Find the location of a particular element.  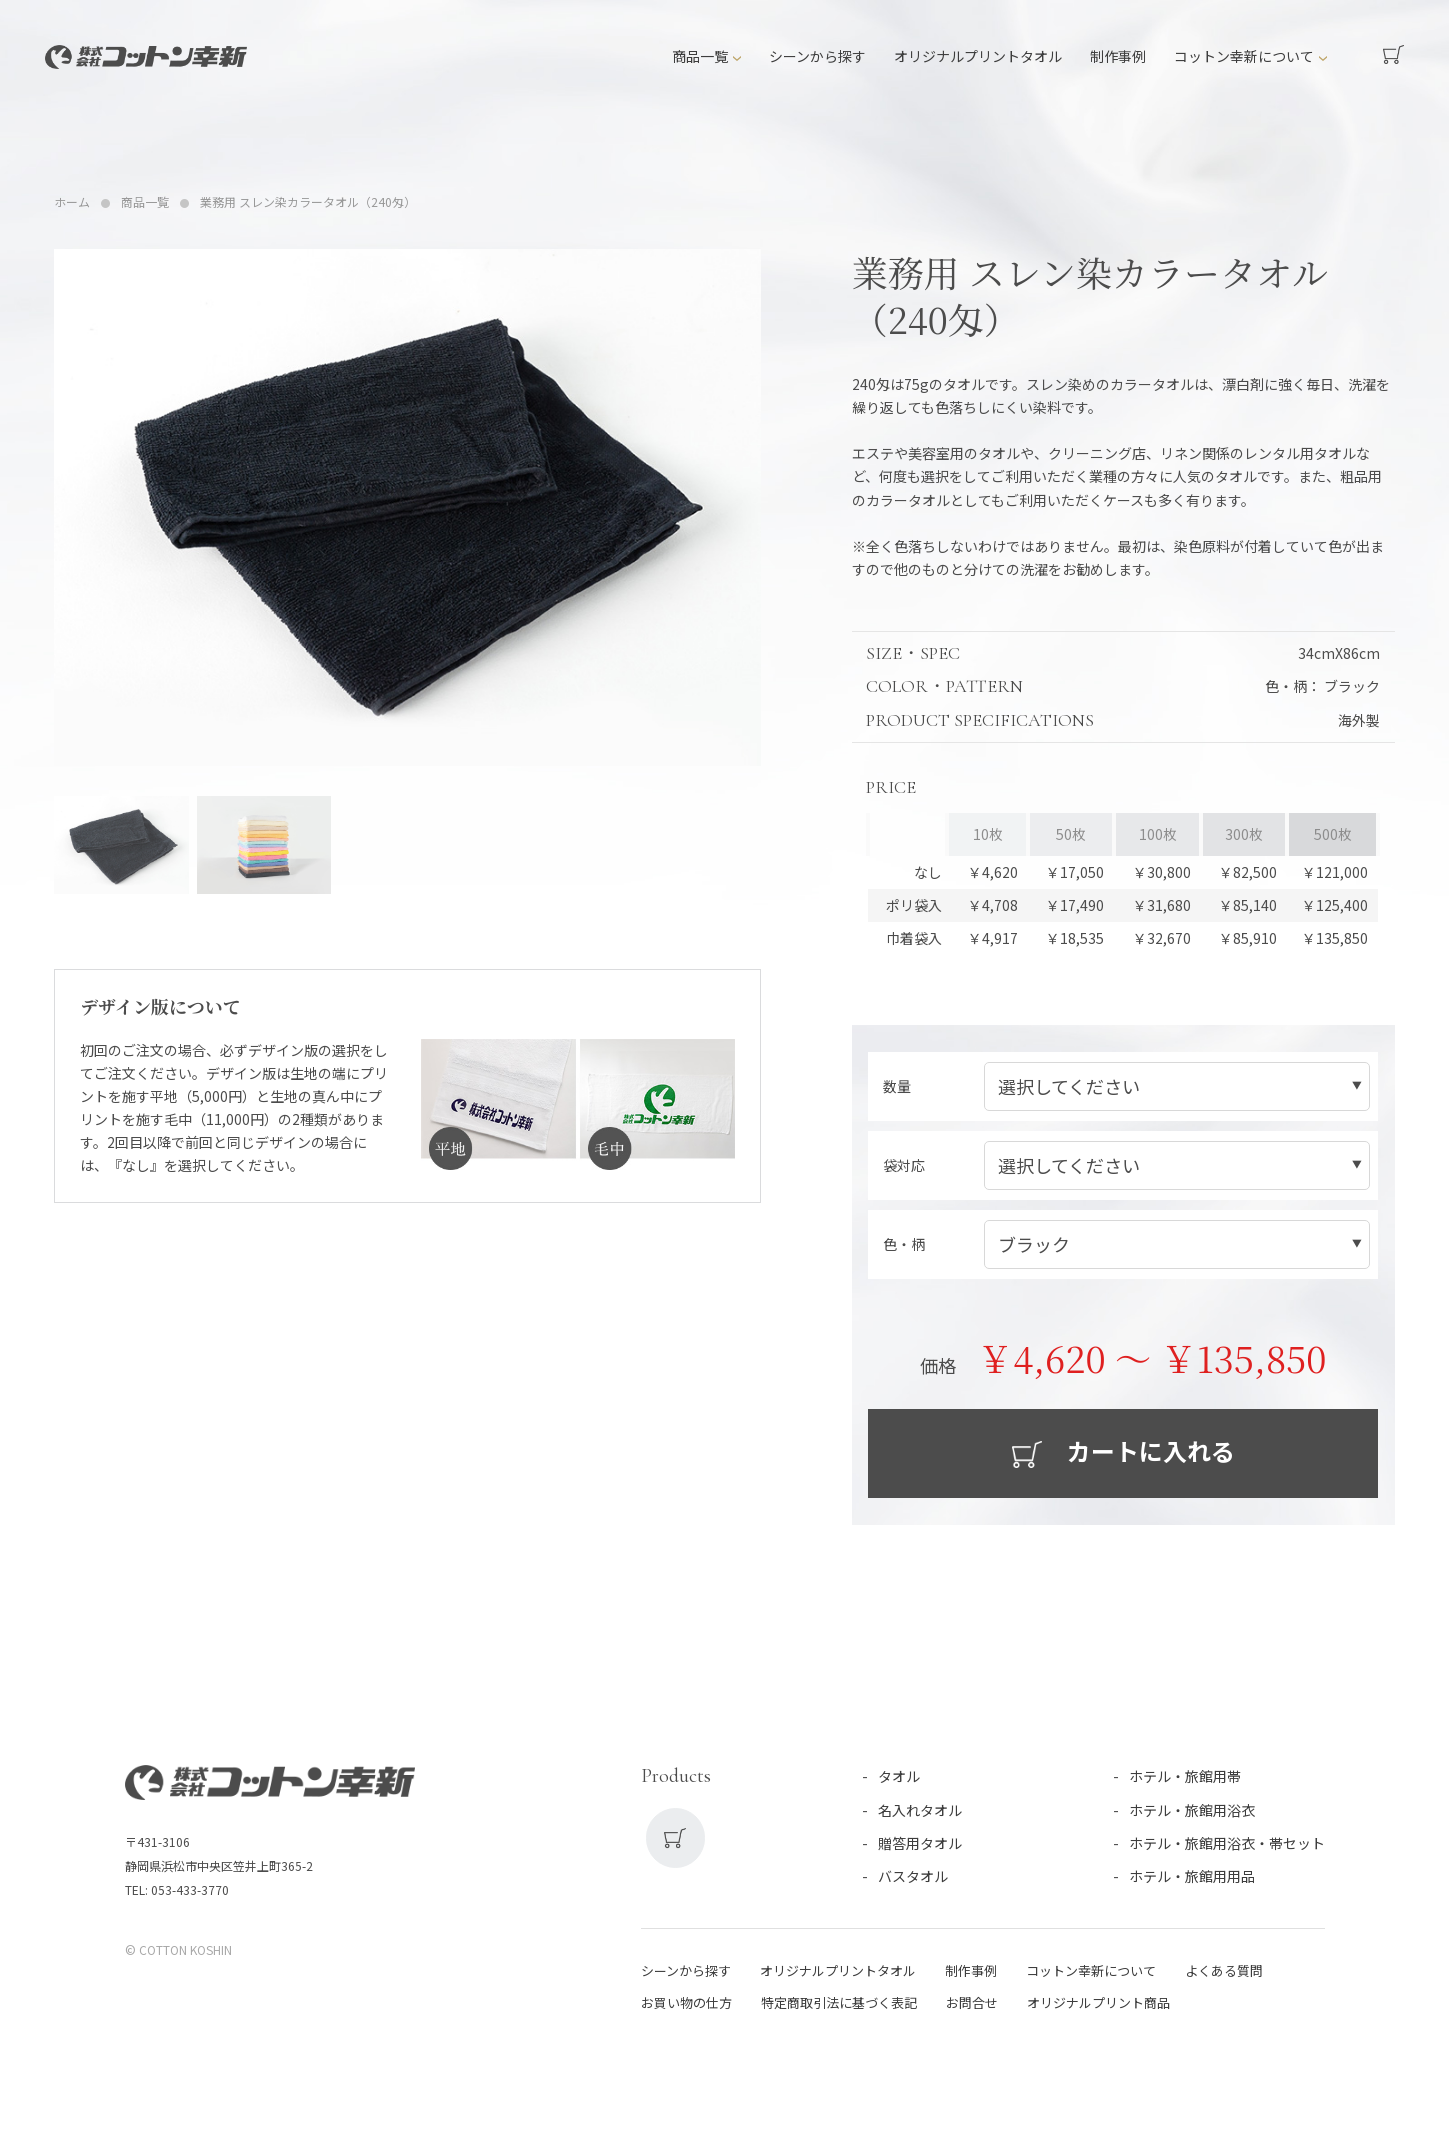

お問合せ is located at coordinates (972, 2002).